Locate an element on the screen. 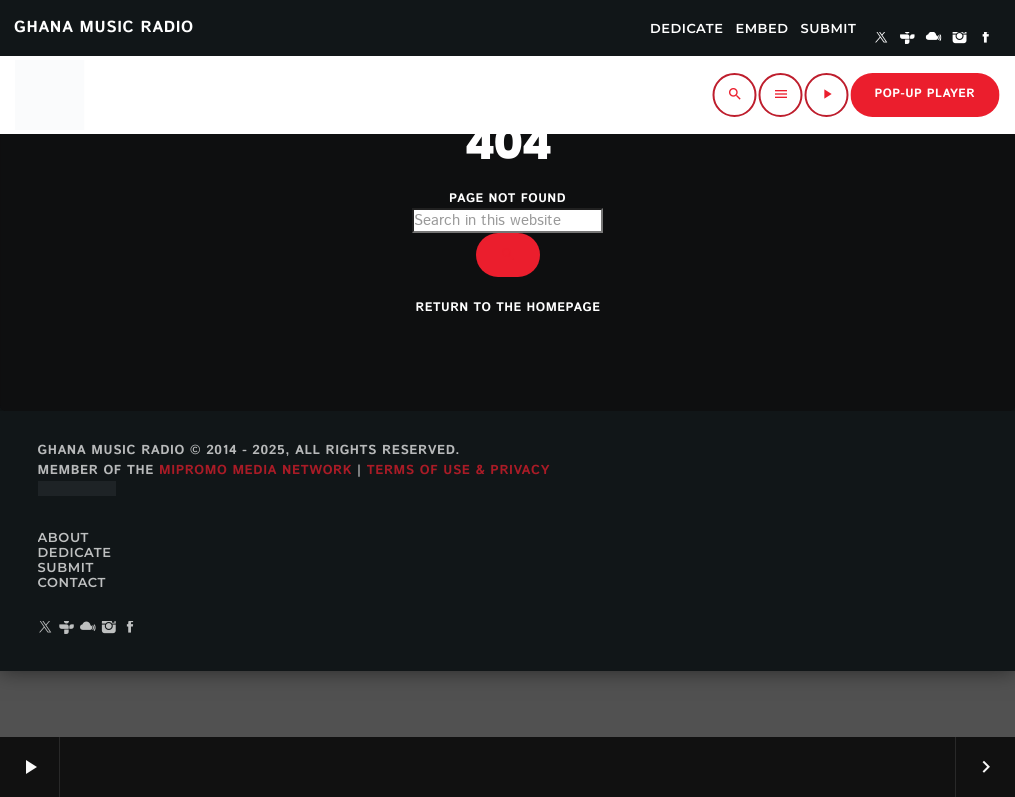  [Tunein] is located at coordinates (908, 39).